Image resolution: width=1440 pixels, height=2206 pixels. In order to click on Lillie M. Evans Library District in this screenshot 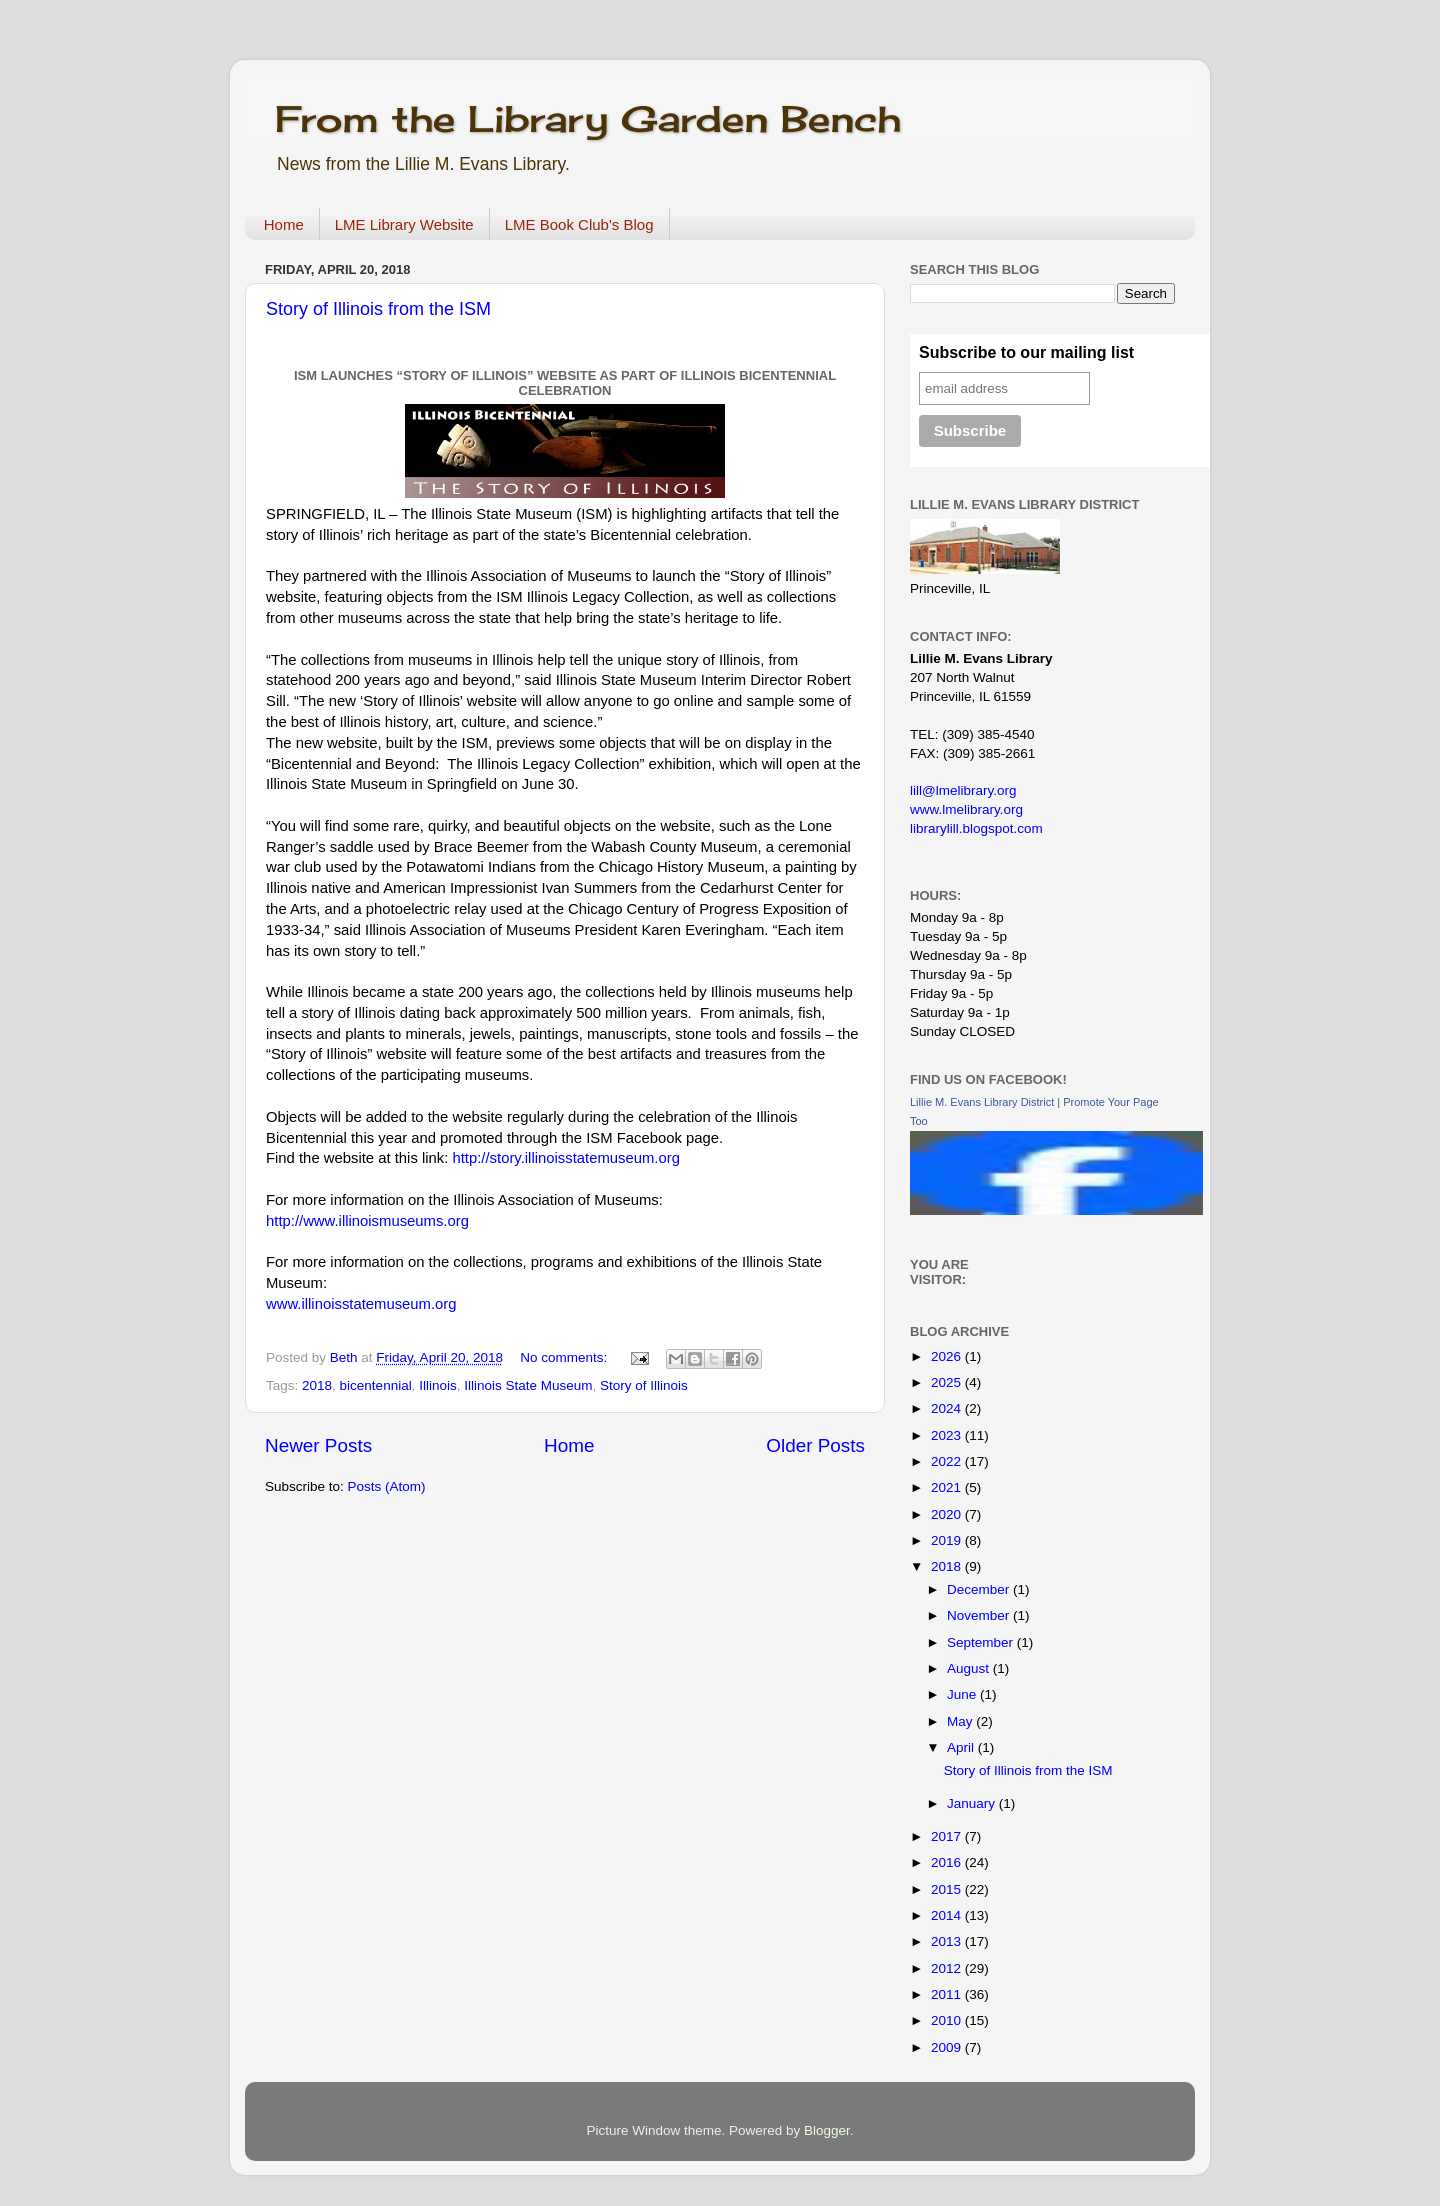, I will do `click(982, 1102)`.